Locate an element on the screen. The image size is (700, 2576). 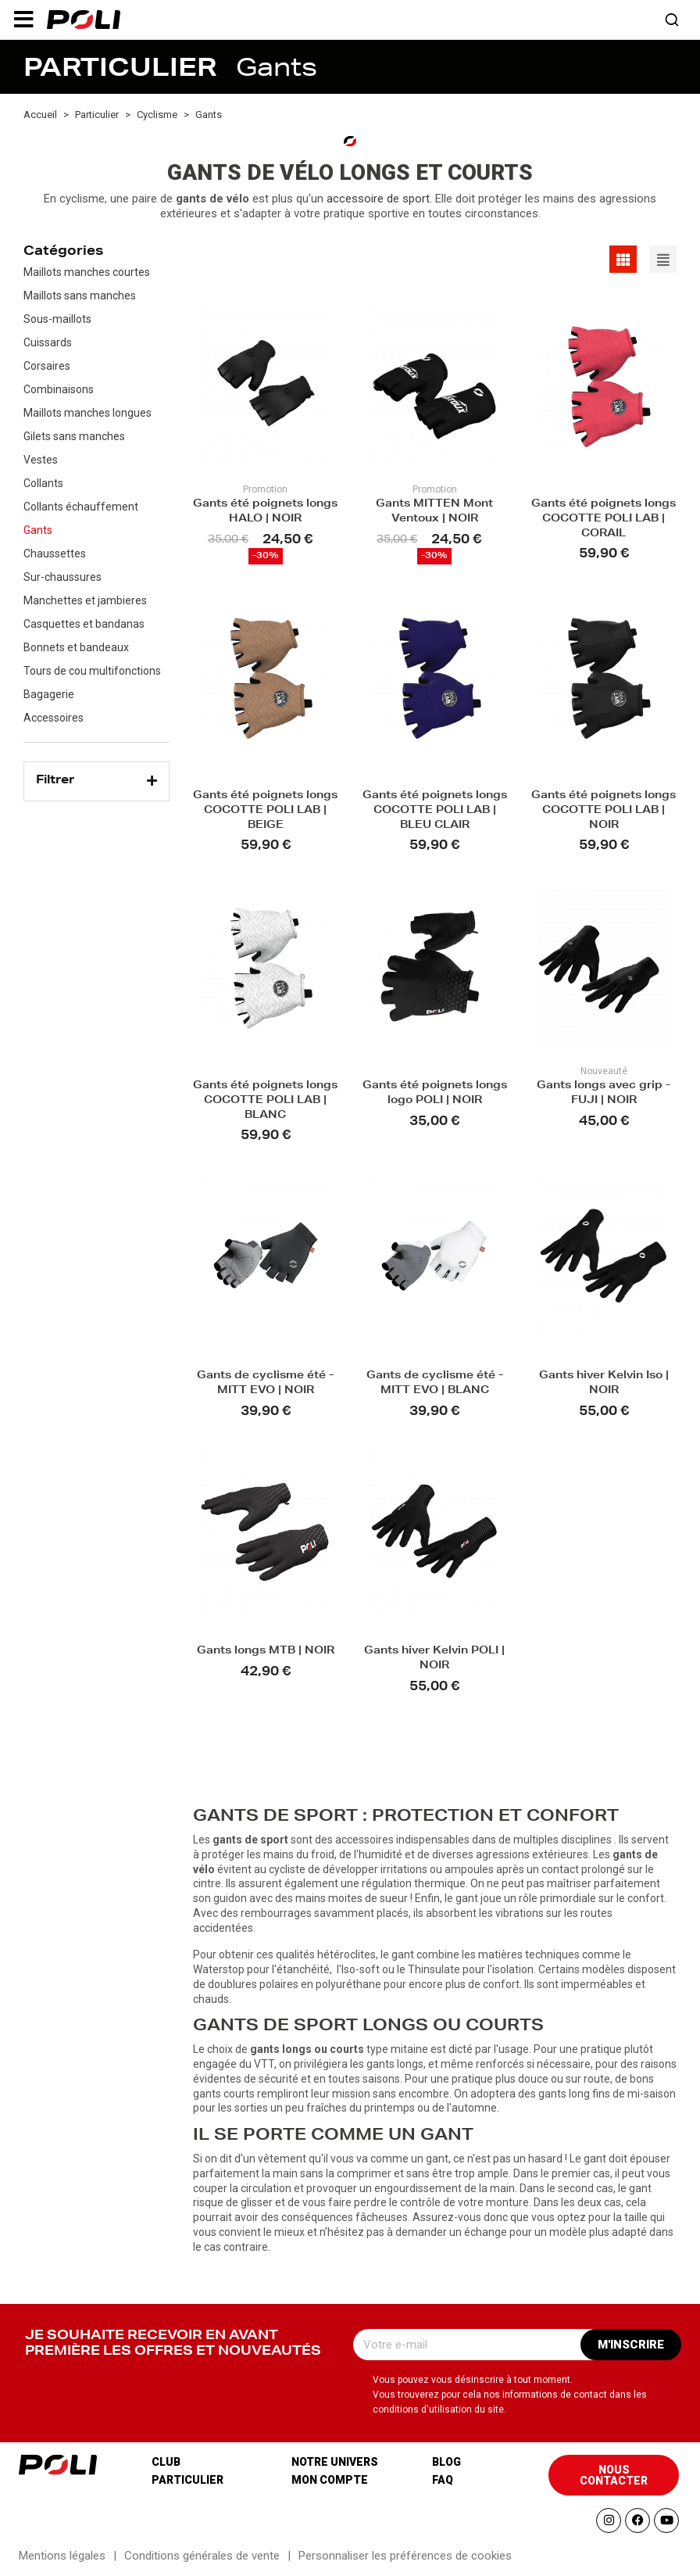
Collants is located at coordinates (43, 483).